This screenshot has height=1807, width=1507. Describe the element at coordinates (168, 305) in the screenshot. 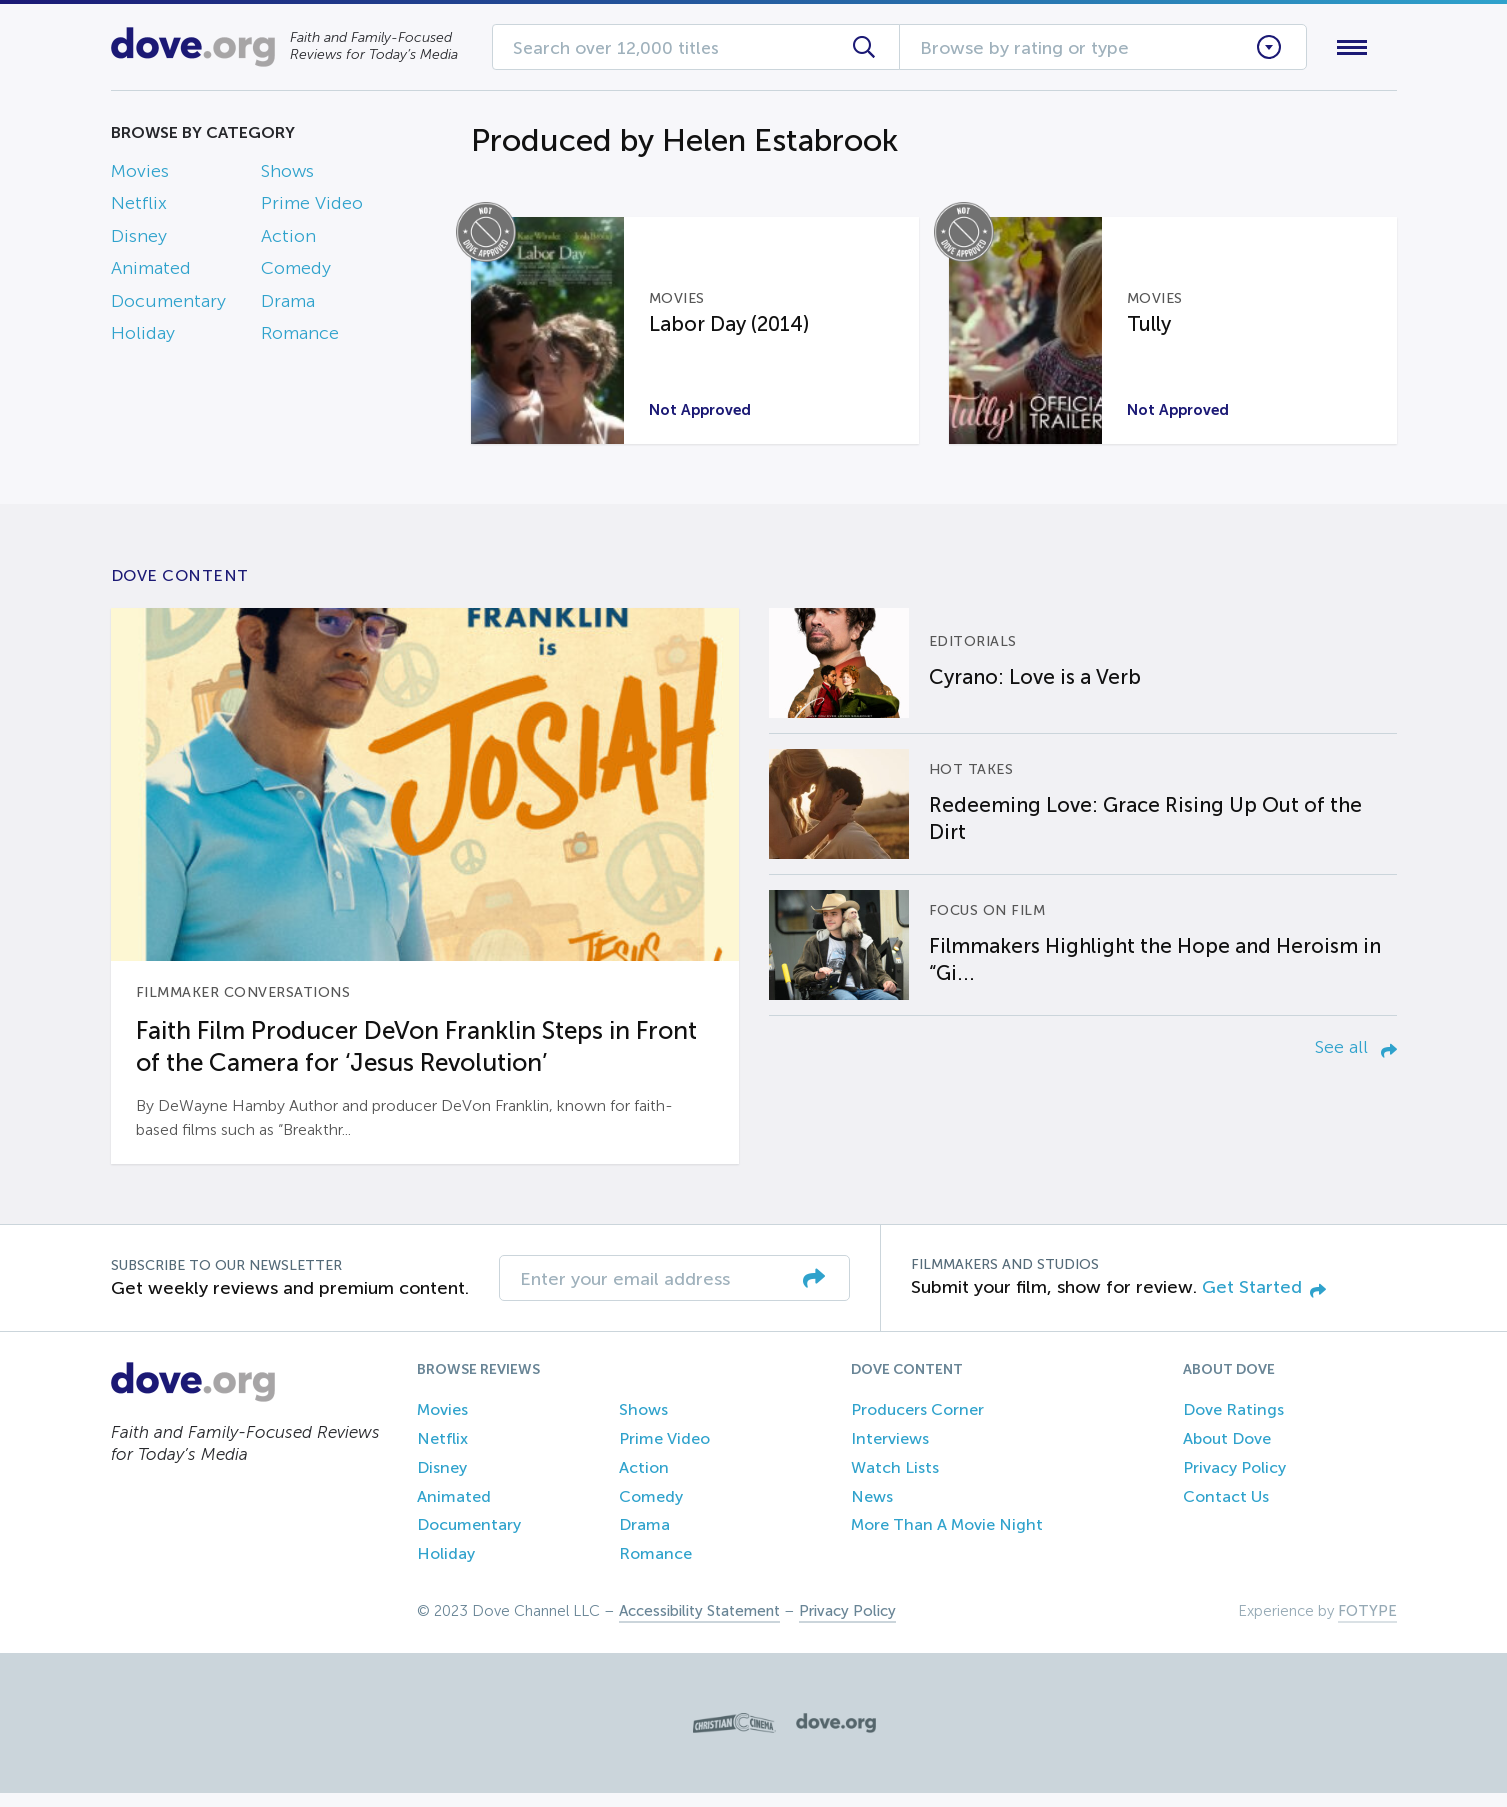

I see `Documentary` at that location.